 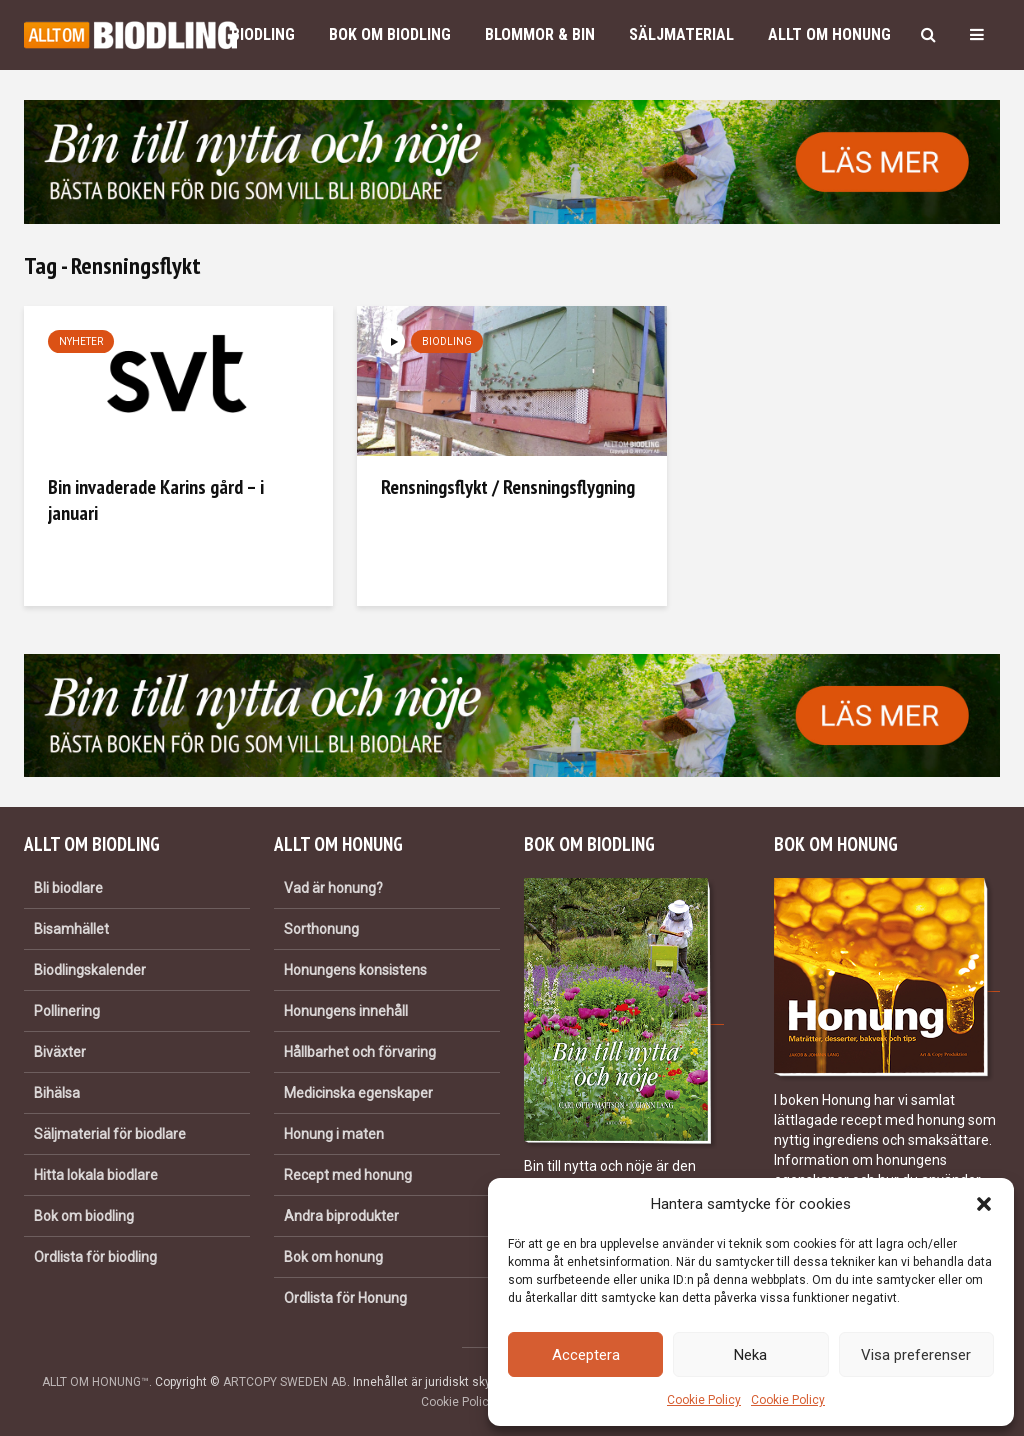 I want to click on Bisamhället, so click(x=71, y=929).